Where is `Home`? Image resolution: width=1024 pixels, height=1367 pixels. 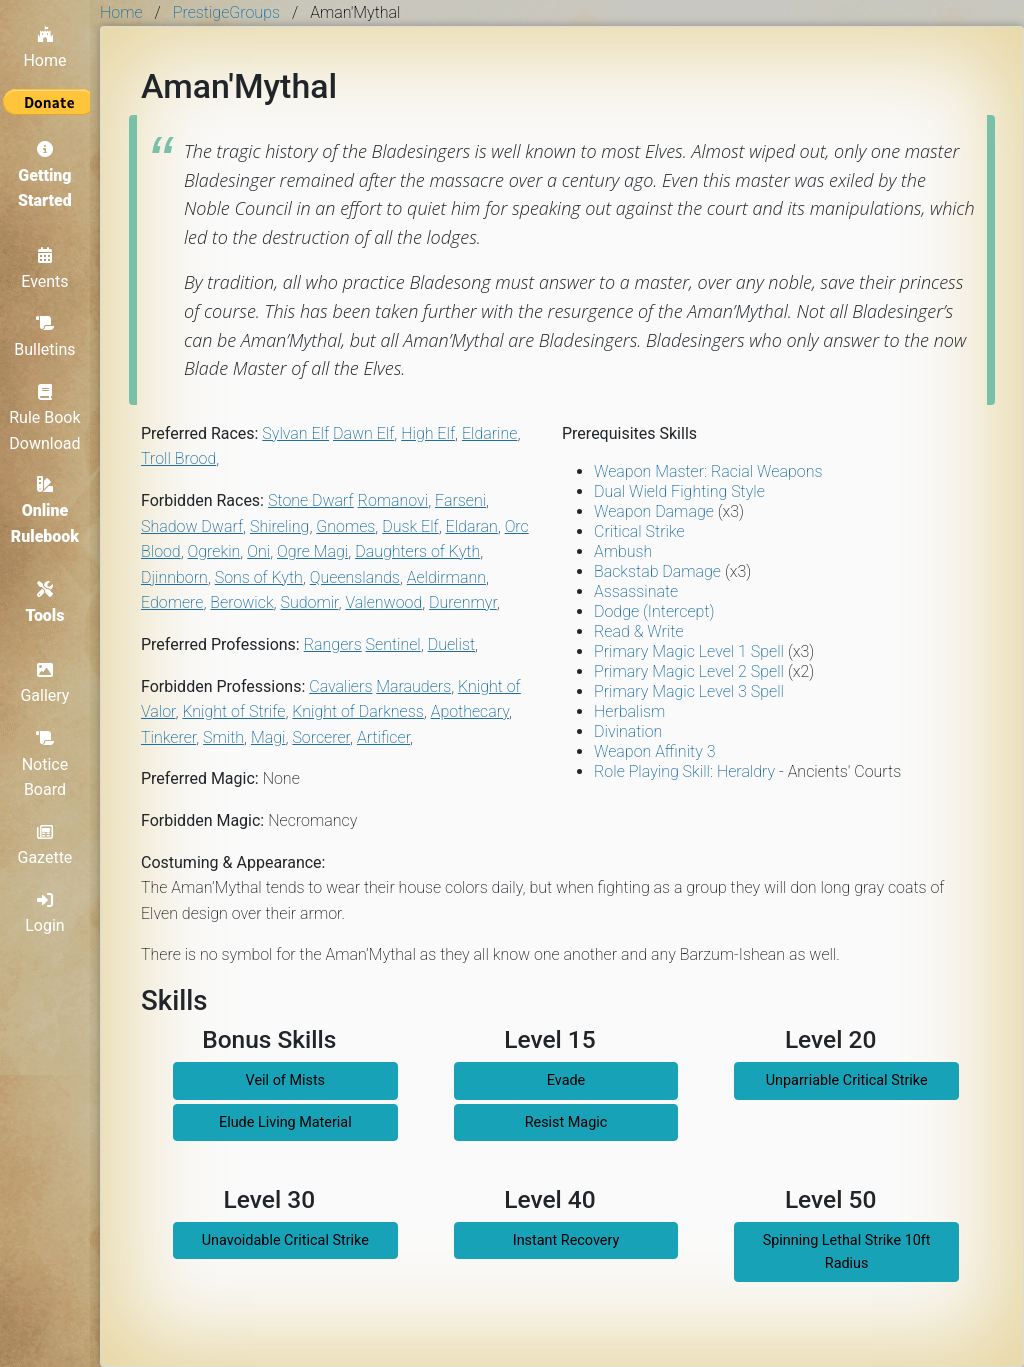
Home is located at coordinates (49, 42).